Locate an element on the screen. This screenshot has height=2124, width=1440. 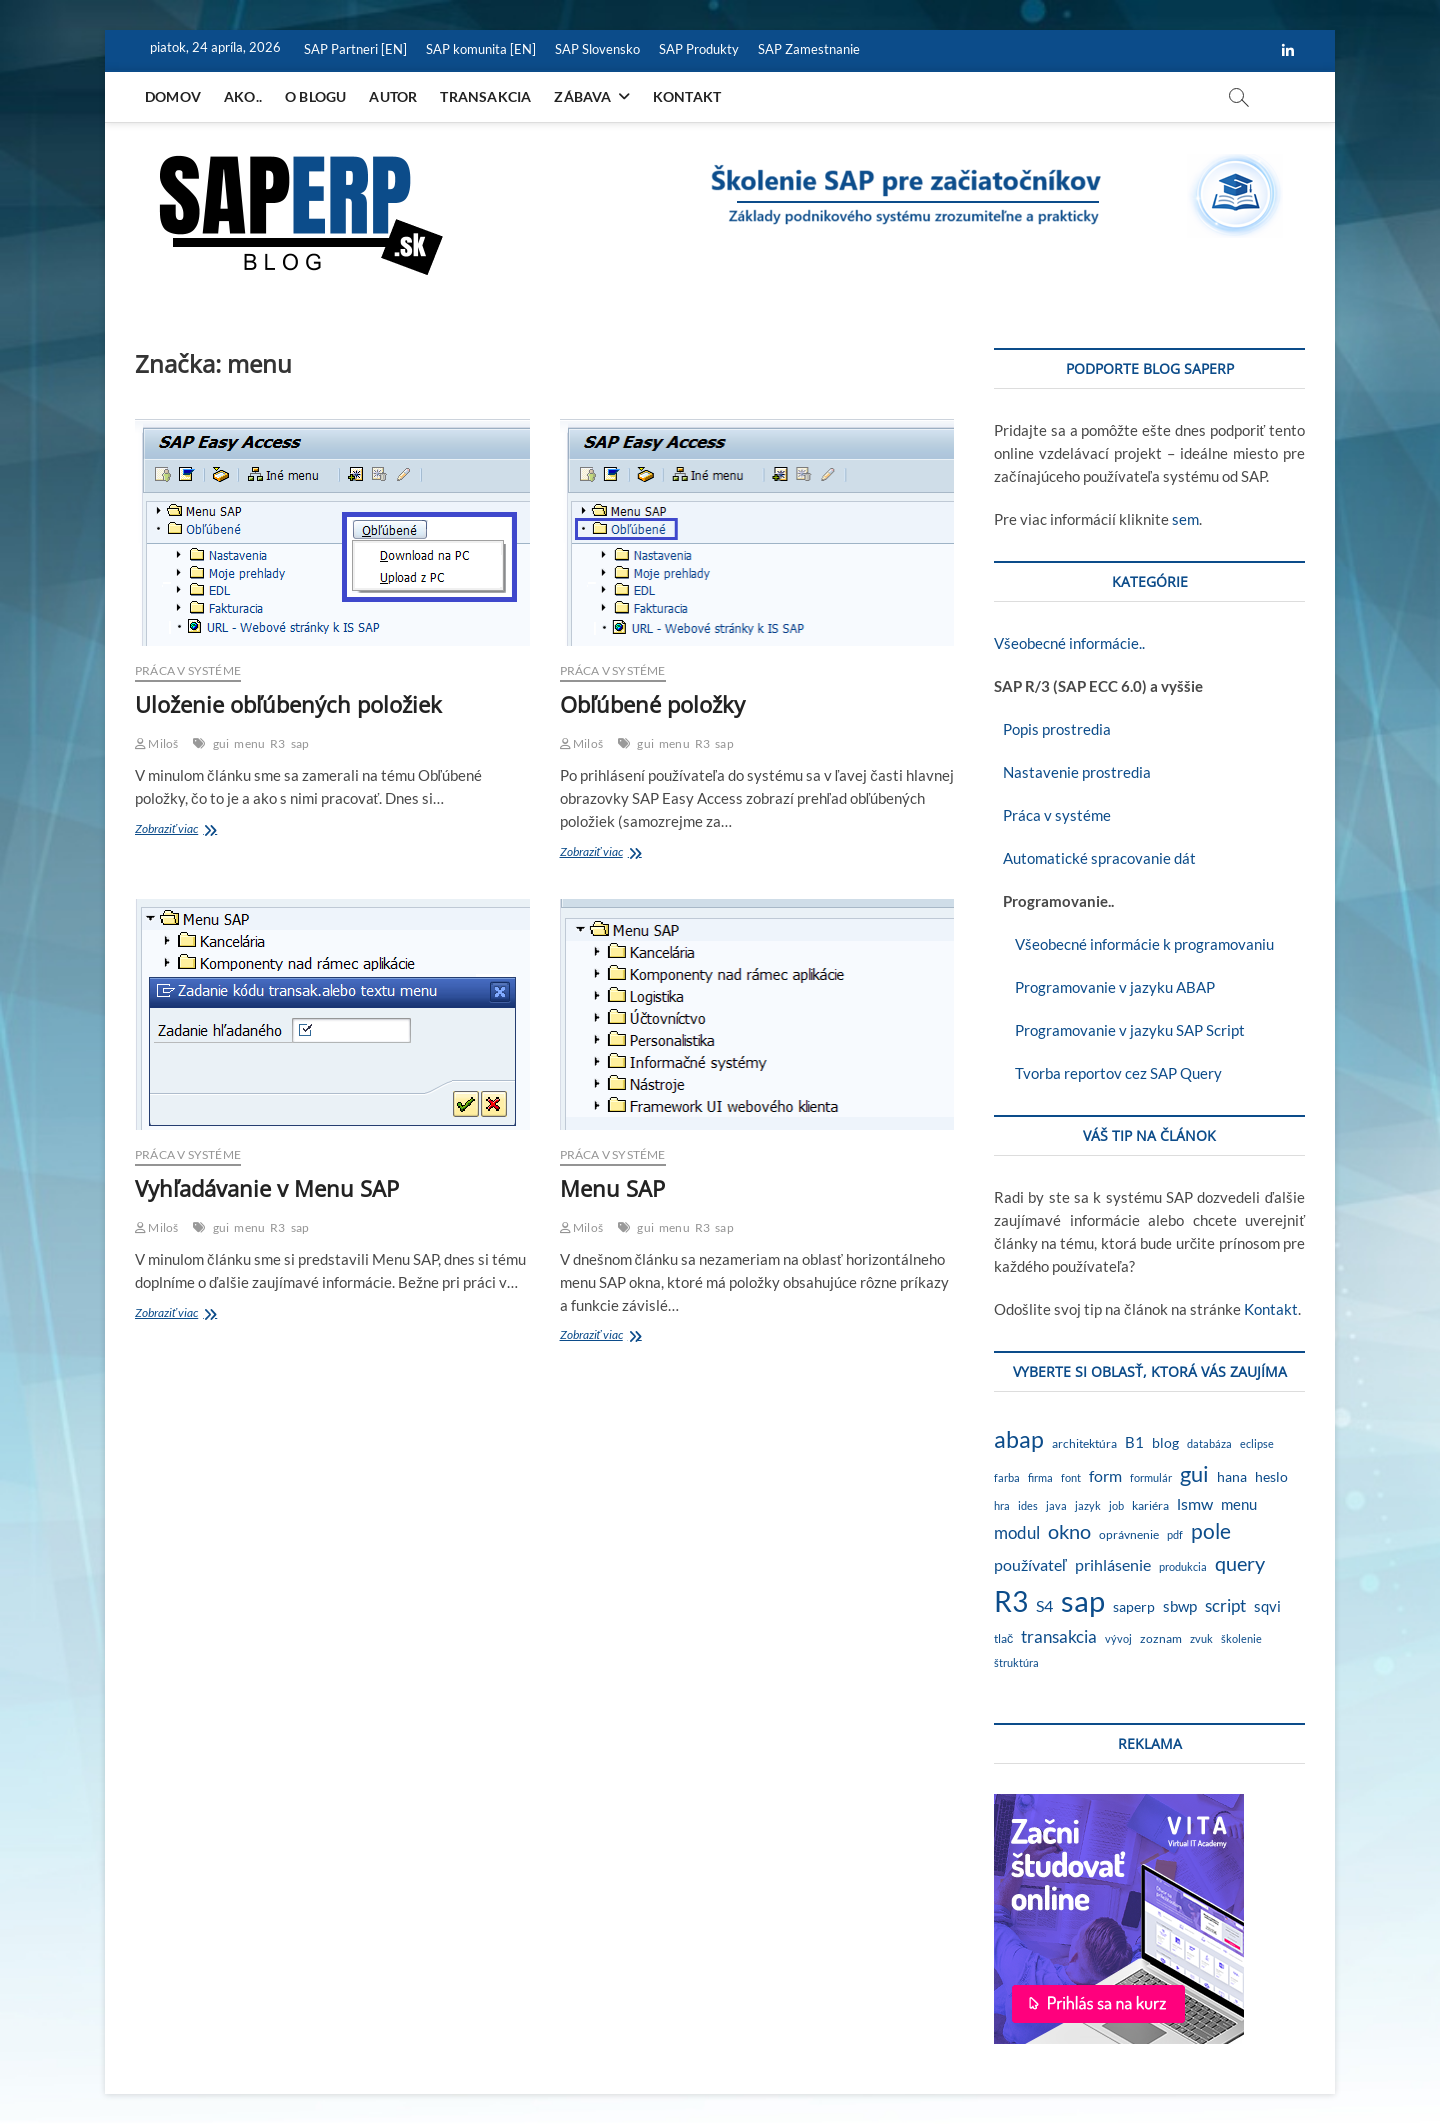
Zábava is located at coordinates (582, 96).